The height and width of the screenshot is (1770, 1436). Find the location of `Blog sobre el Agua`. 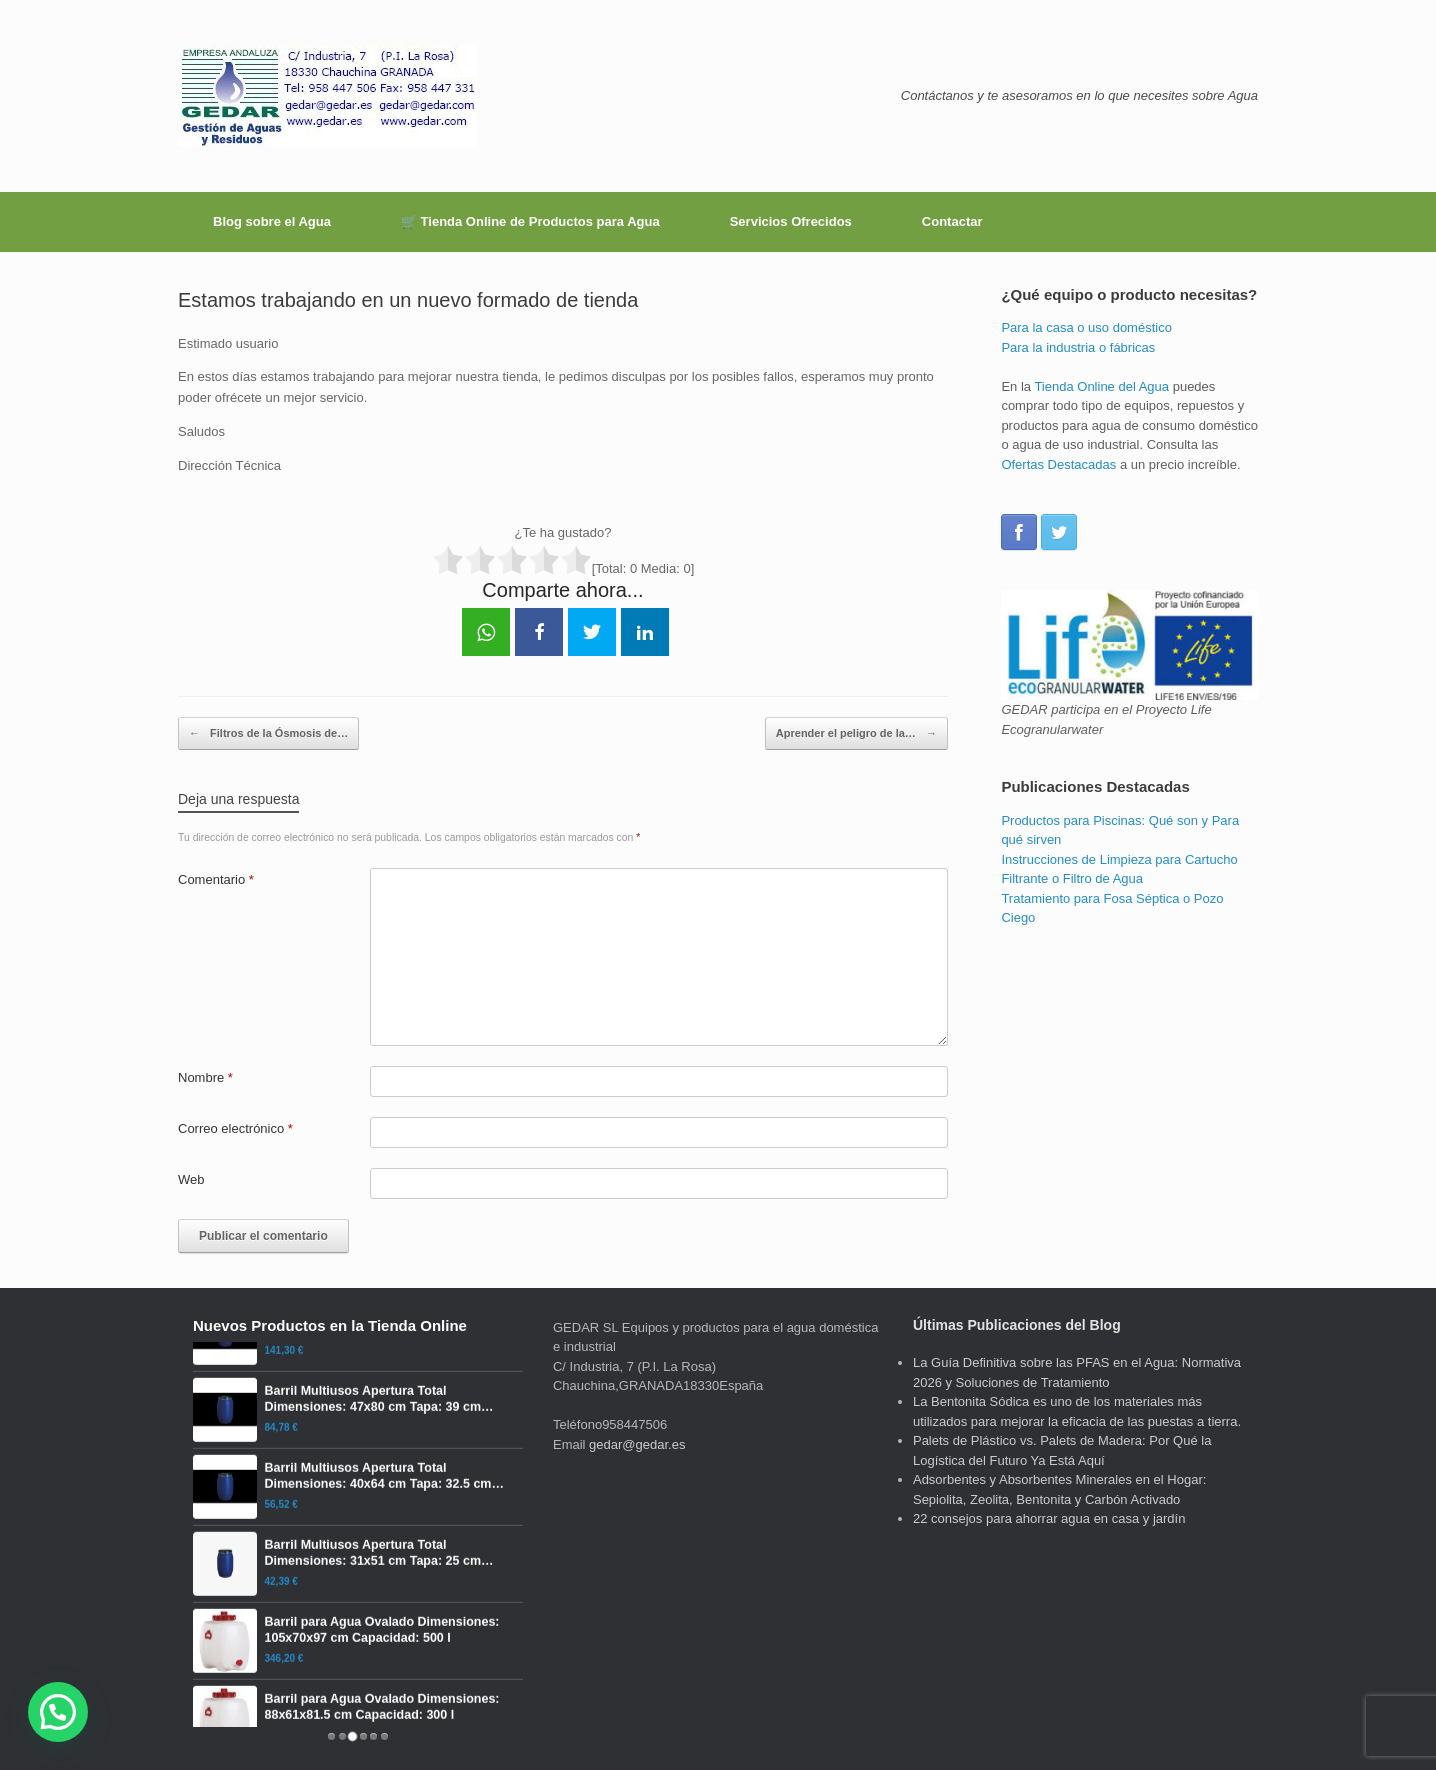

Blog sobre el Agua is located at coordinates (272, 221).